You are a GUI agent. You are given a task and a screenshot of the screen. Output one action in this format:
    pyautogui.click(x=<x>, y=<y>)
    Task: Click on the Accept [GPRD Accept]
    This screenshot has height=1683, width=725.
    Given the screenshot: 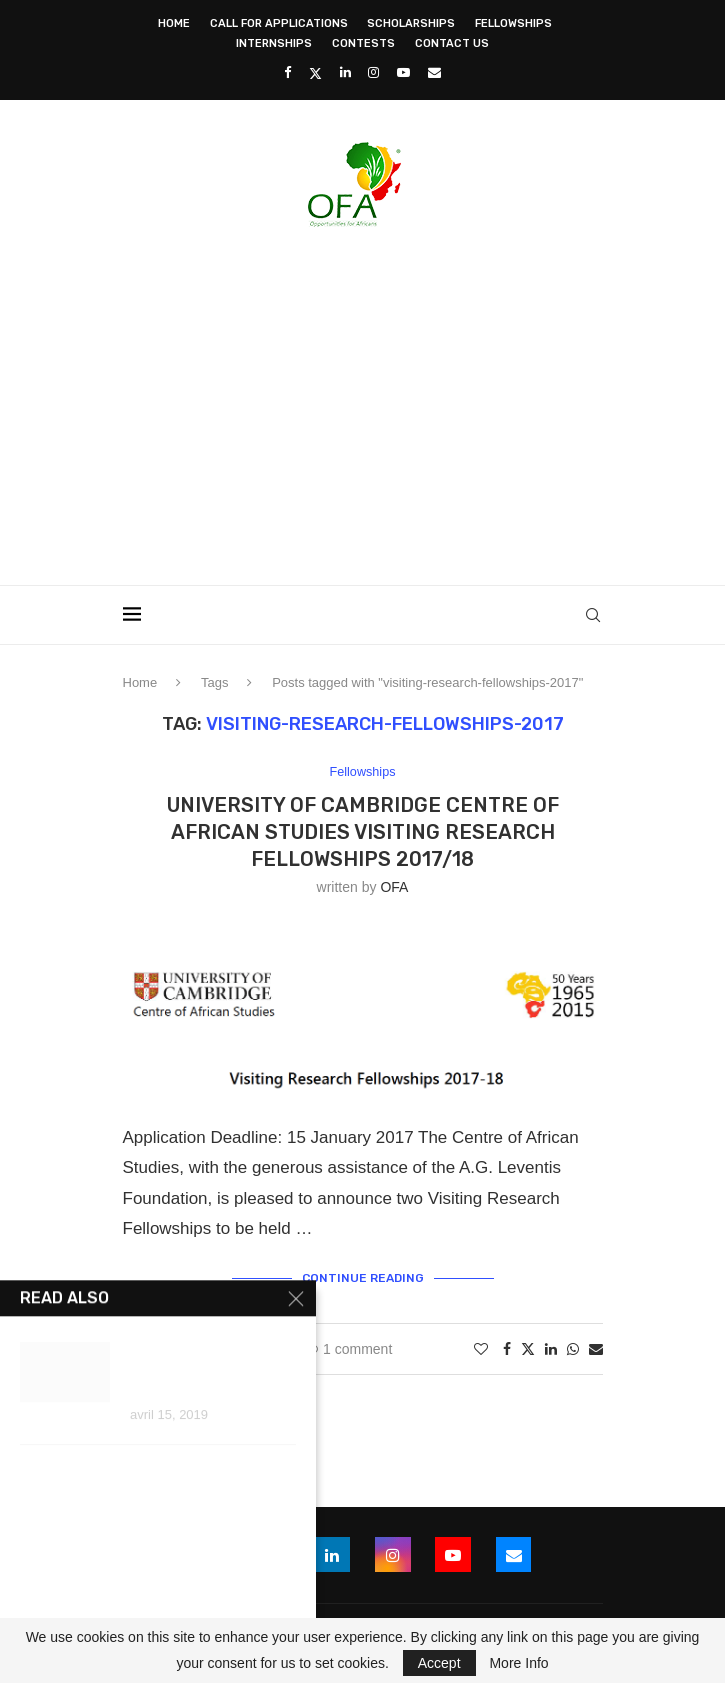 What is the action you would take?
    pyautogui.click(x=439, y=1663)
    